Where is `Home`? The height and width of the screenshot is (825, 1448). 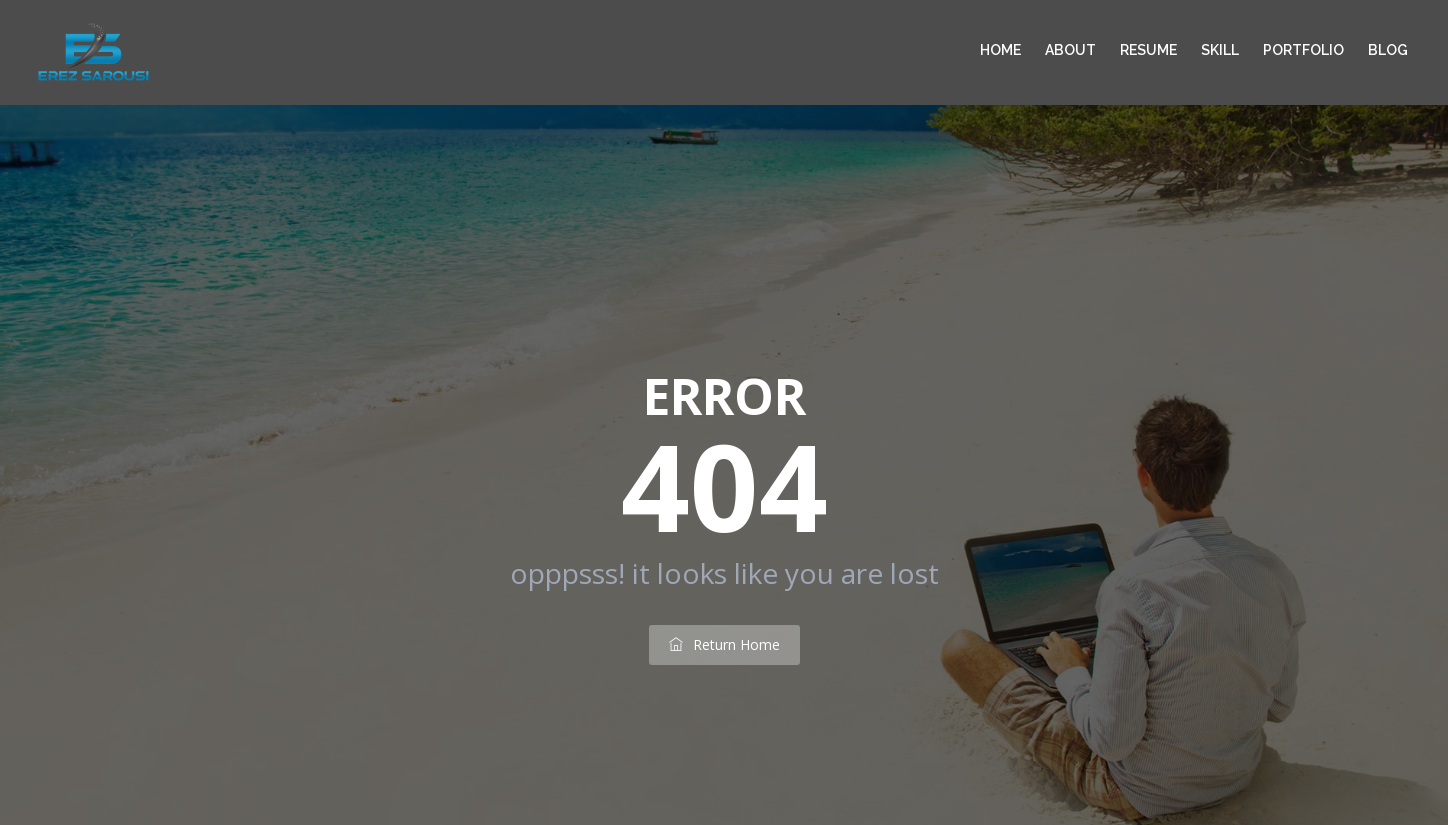
Home is located at coordinates (1000, 50).